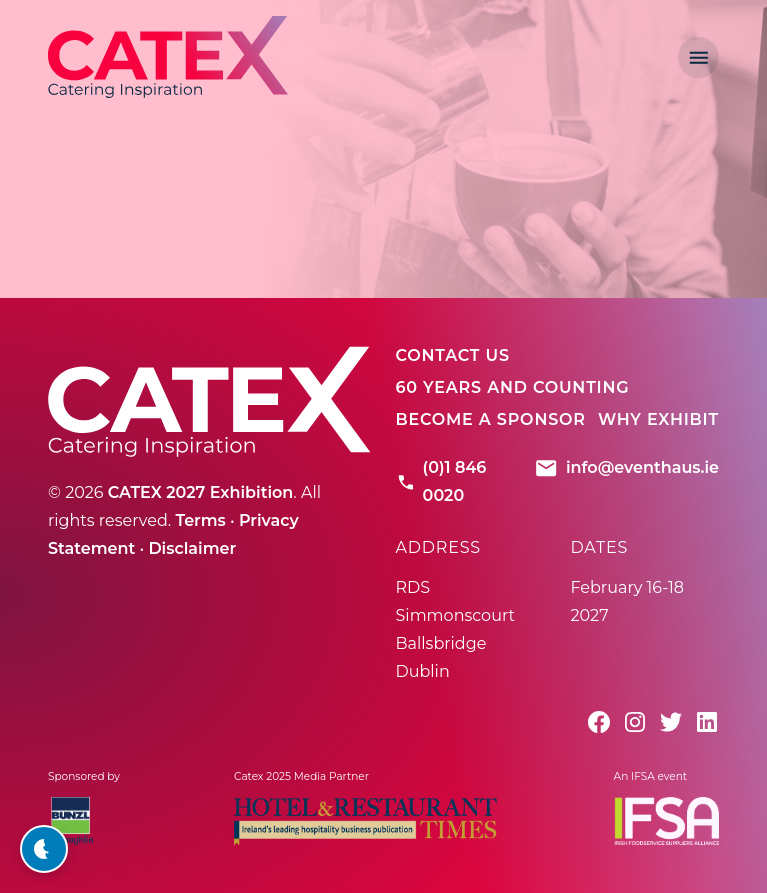 The height and width of the screenshot is (893, 767). I want to click on Contact Us, so click(453, 355).